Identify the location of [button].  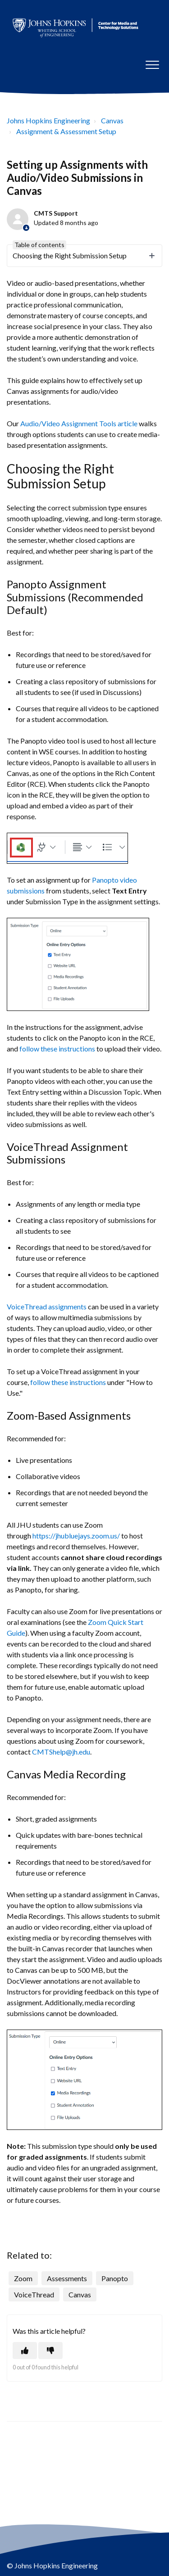
(152, 64).